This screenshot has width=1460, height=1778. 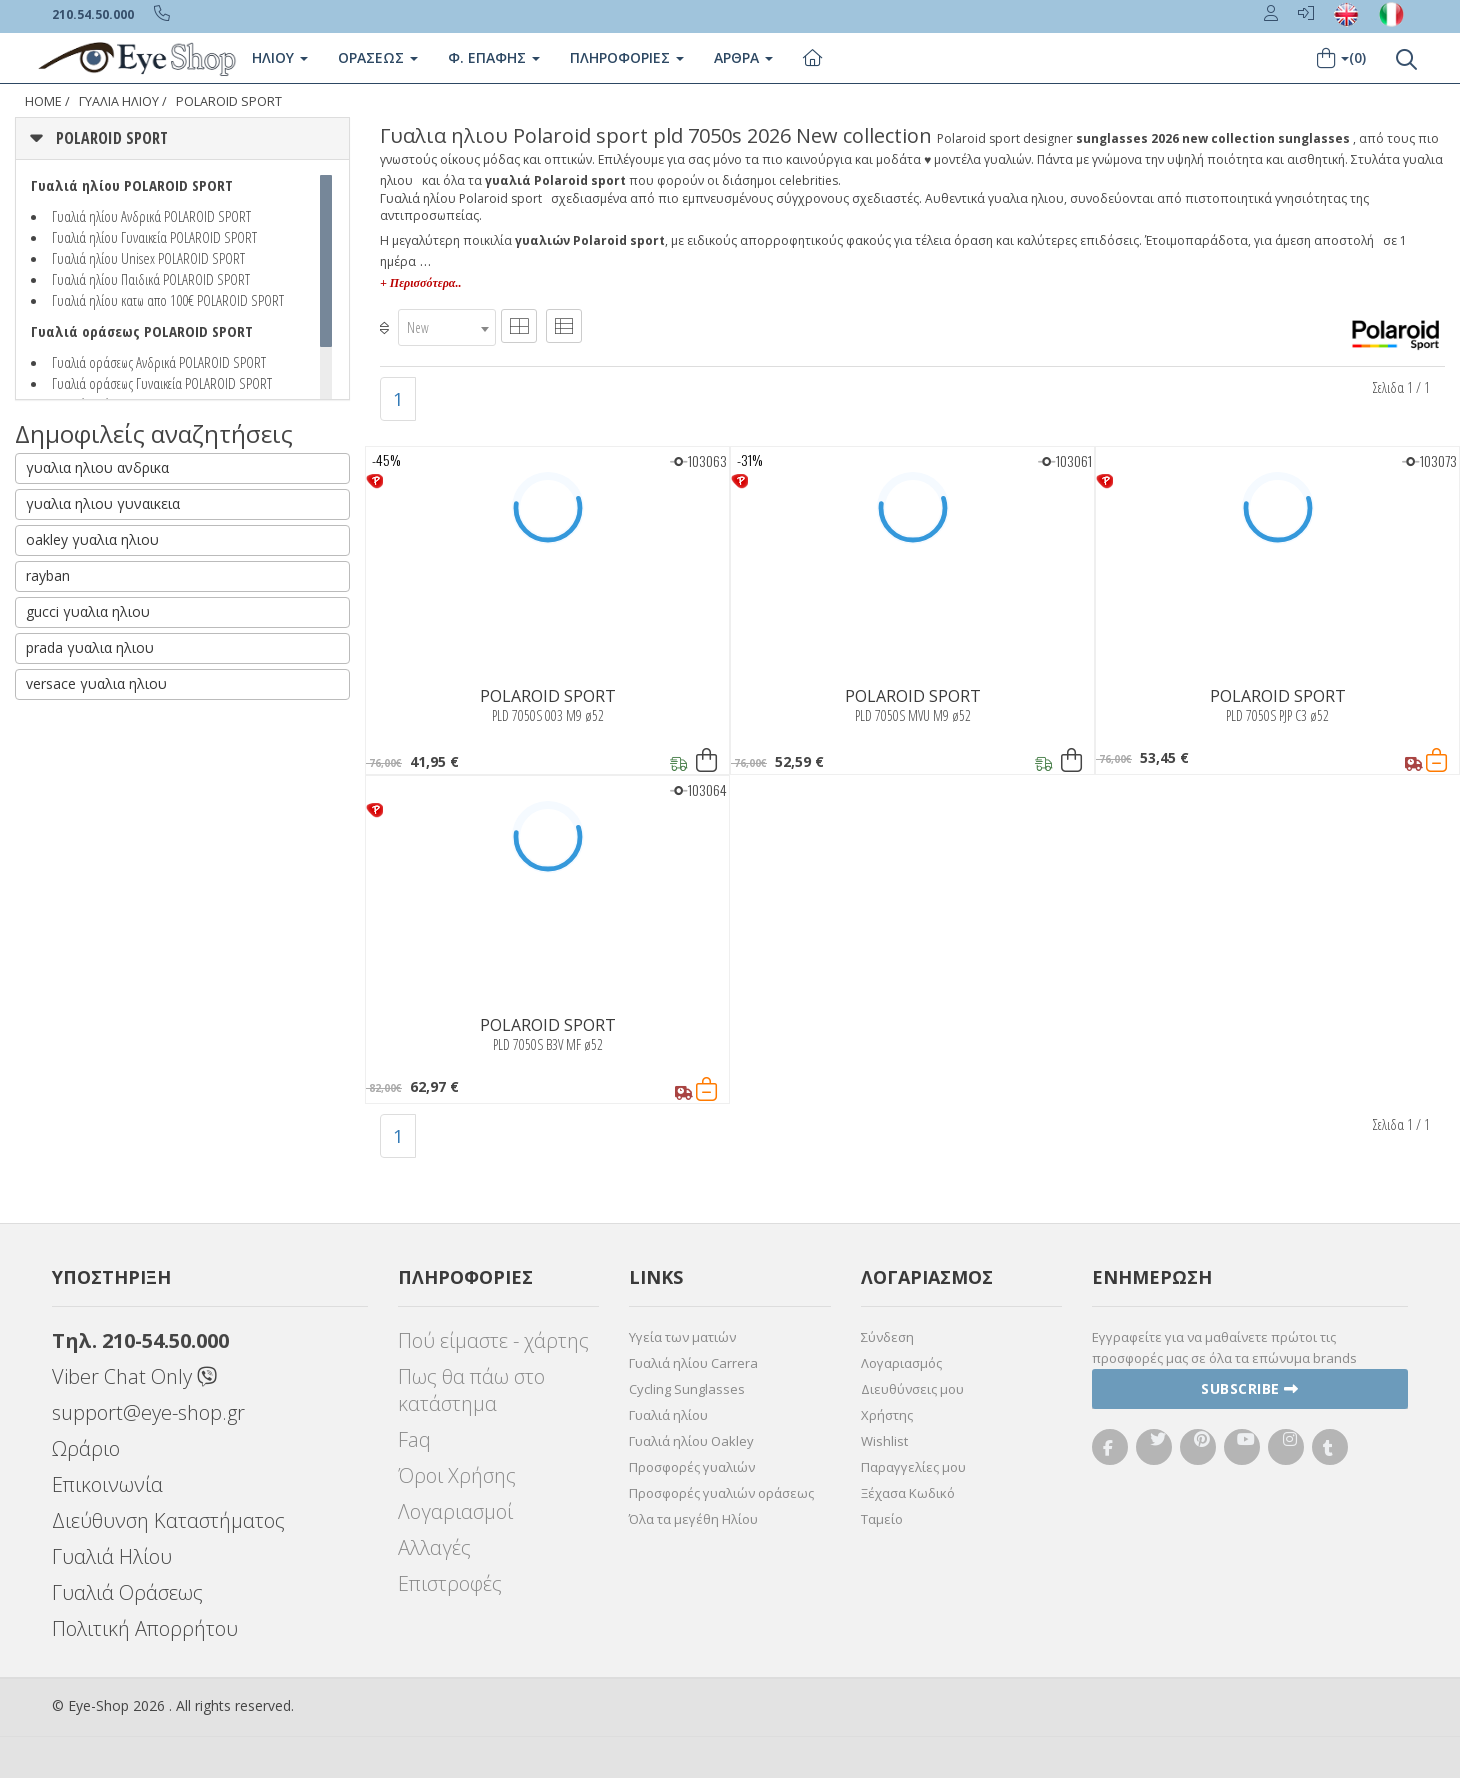 I want to click on prada γυαλια ηλιου, so click(x=90, y=647).